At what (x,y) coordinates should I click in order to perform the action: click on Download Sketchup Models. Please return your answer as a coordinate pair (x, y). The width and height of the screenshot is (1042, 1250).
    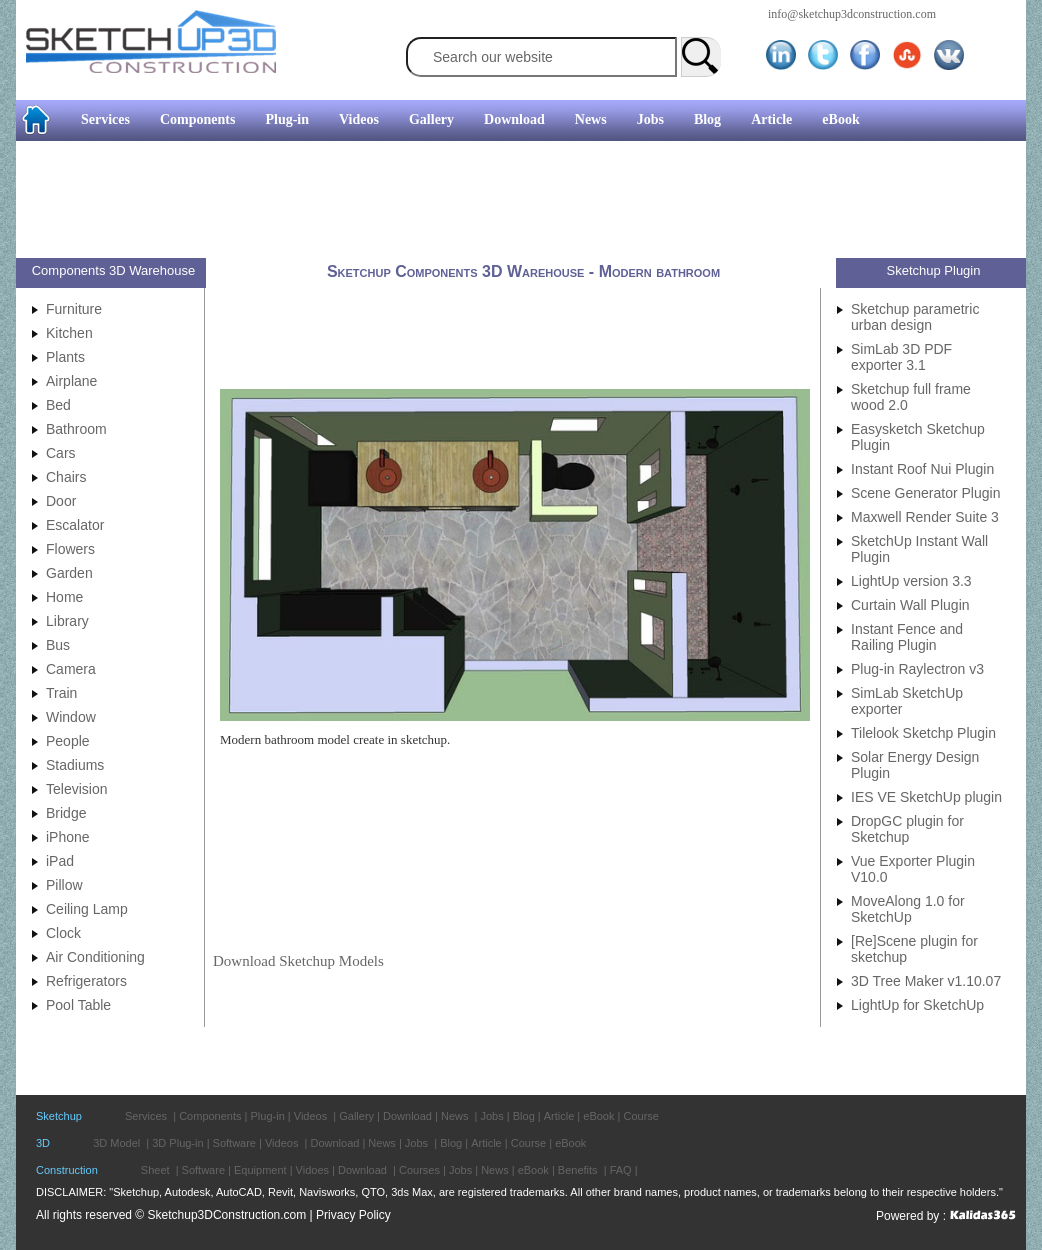
    Looking at the image, I should click on (298, 961).